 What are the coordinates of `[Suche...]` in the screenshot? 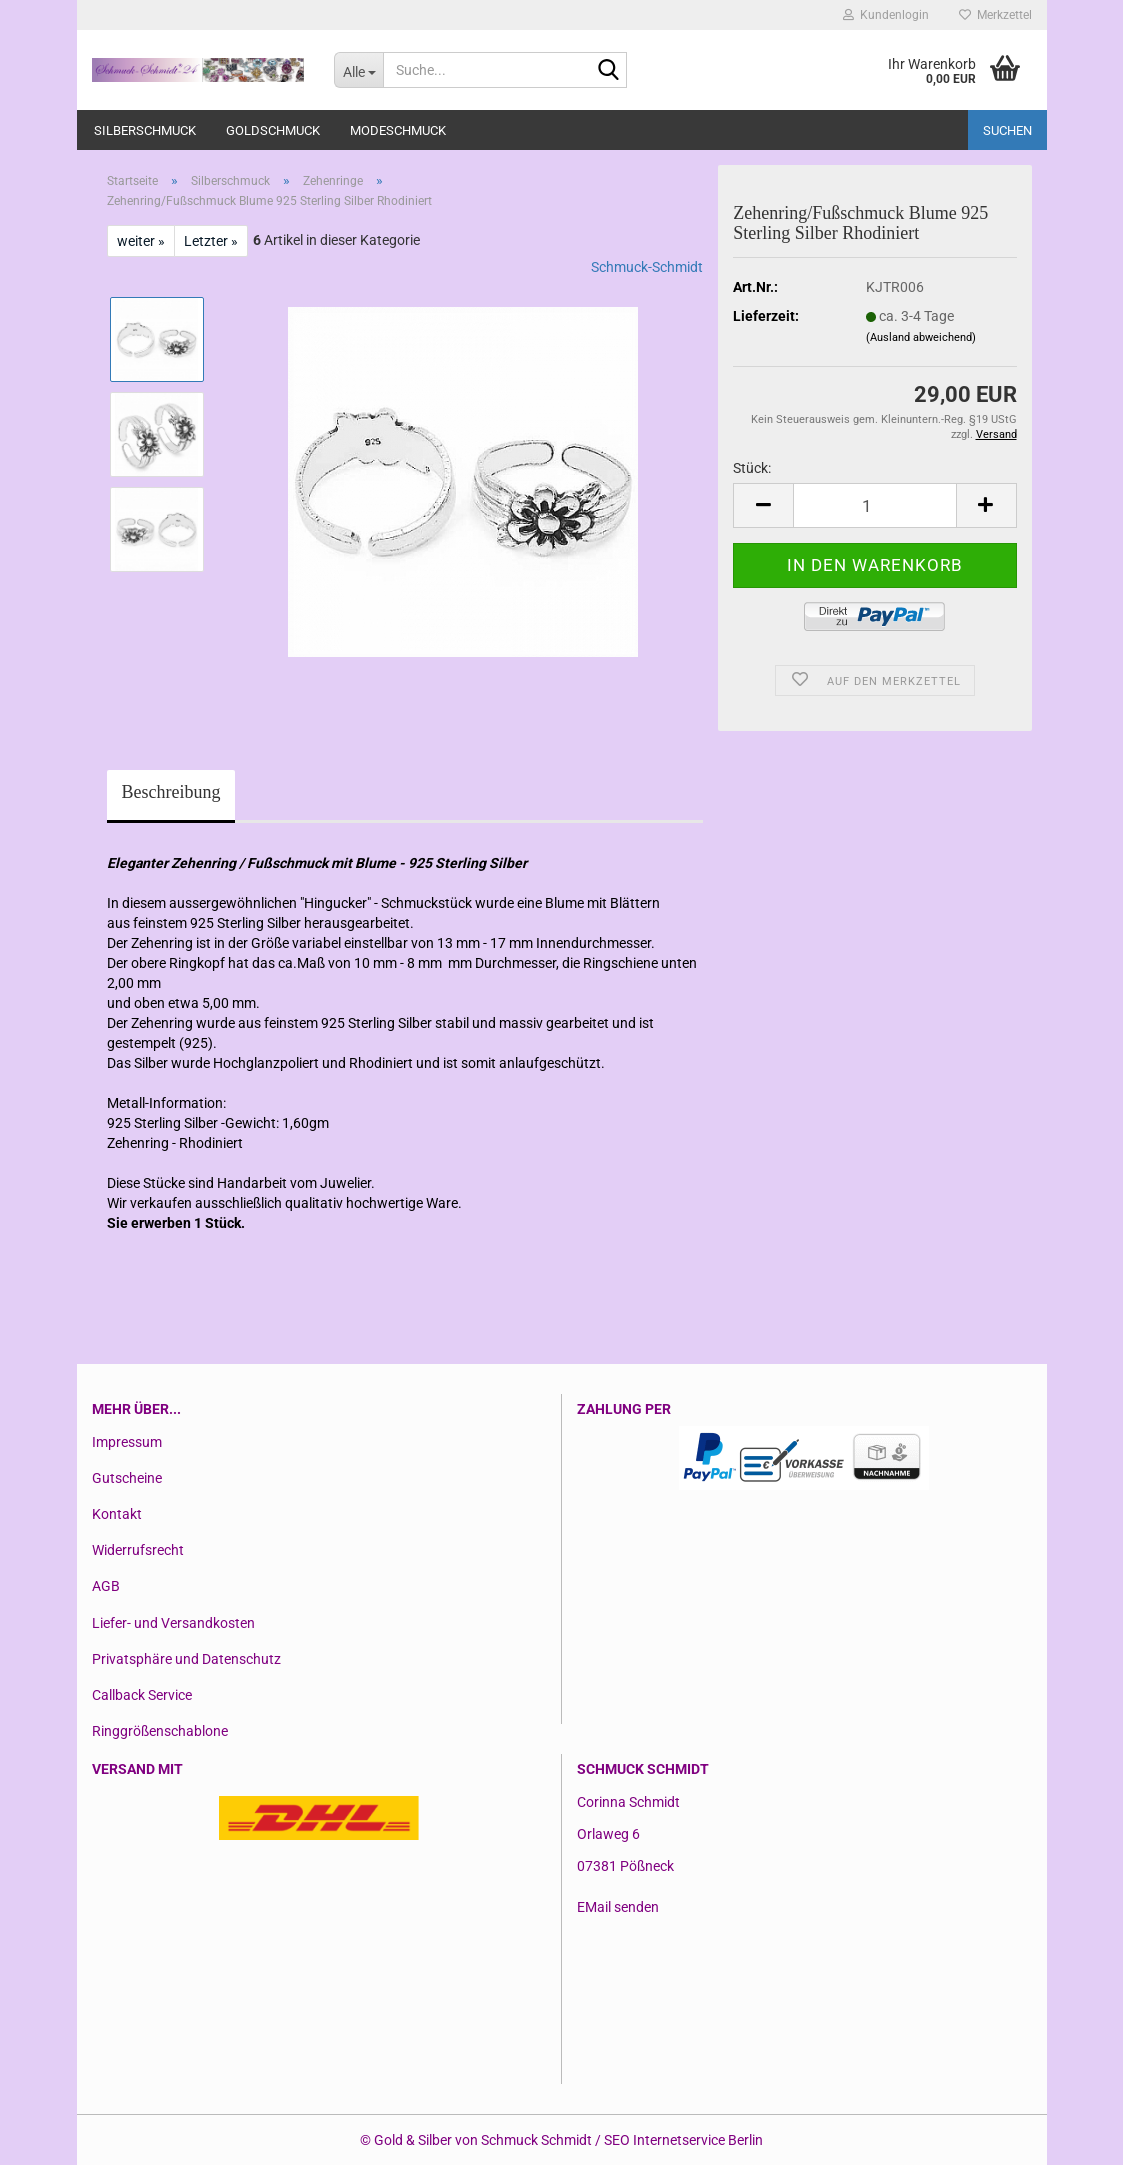 It's located at (358, 70).